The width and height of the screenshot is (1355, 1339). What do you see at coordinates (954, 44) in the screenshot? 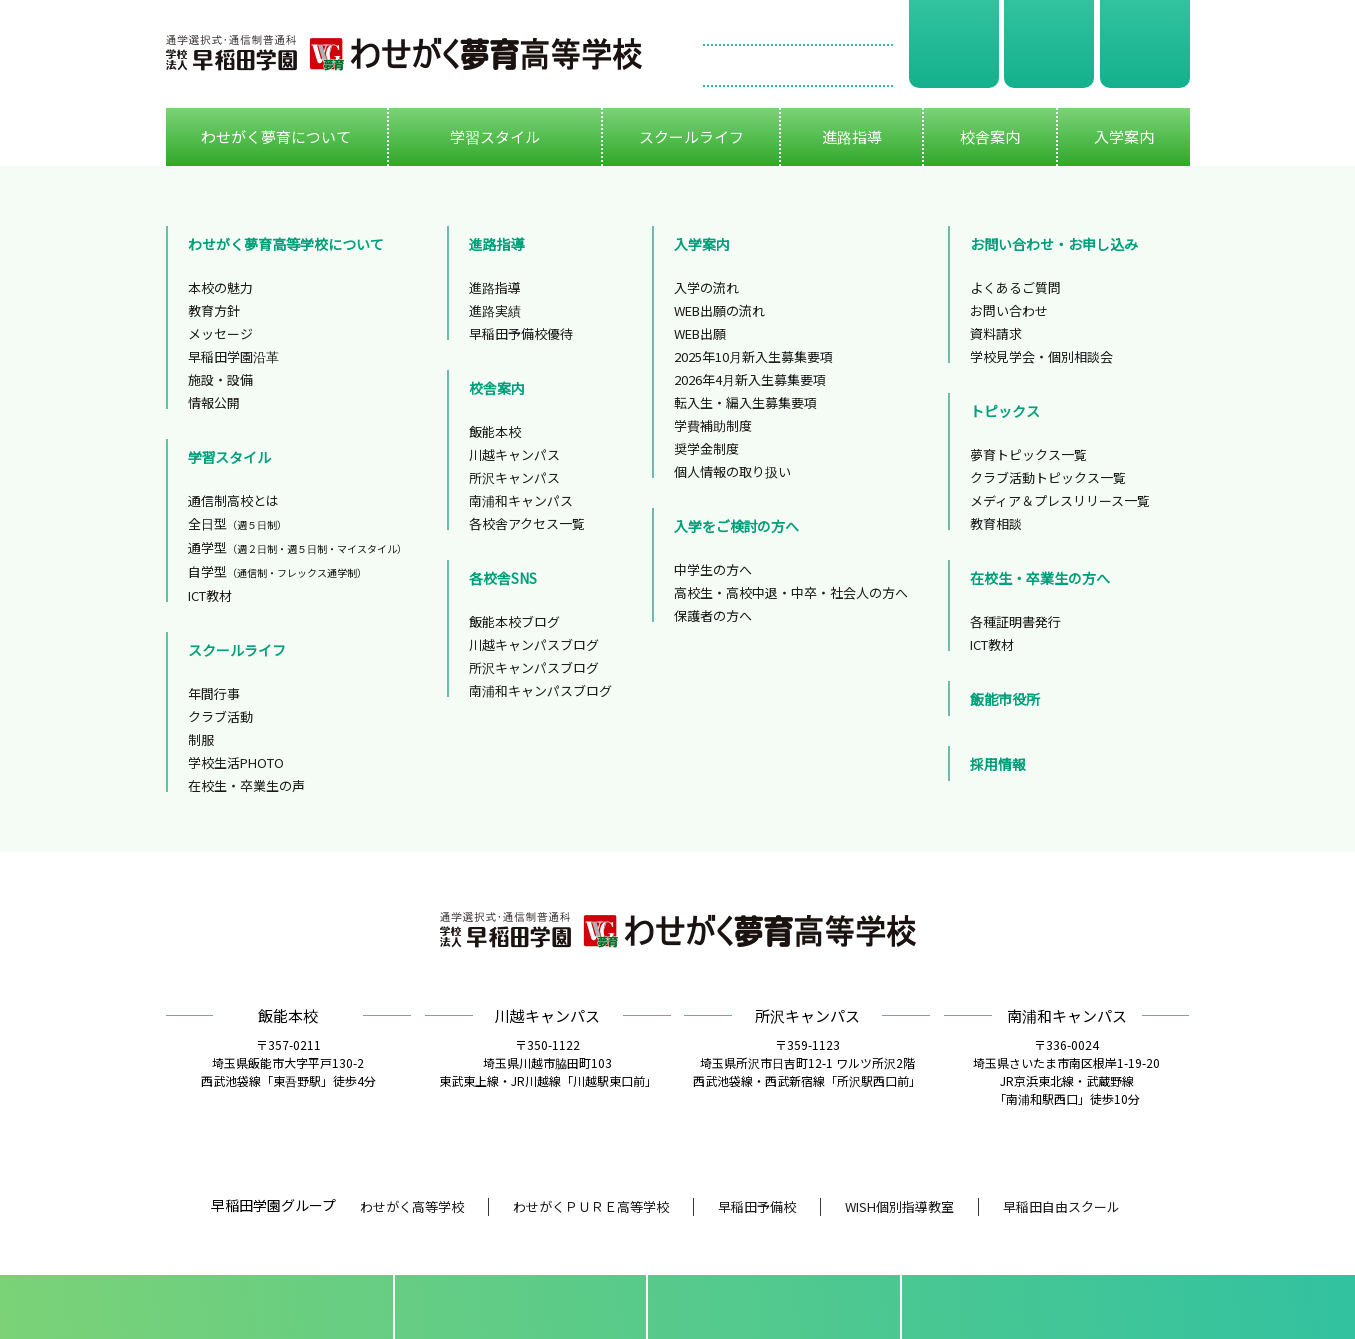
I see `資料請求` at bounding box center [954, 44].